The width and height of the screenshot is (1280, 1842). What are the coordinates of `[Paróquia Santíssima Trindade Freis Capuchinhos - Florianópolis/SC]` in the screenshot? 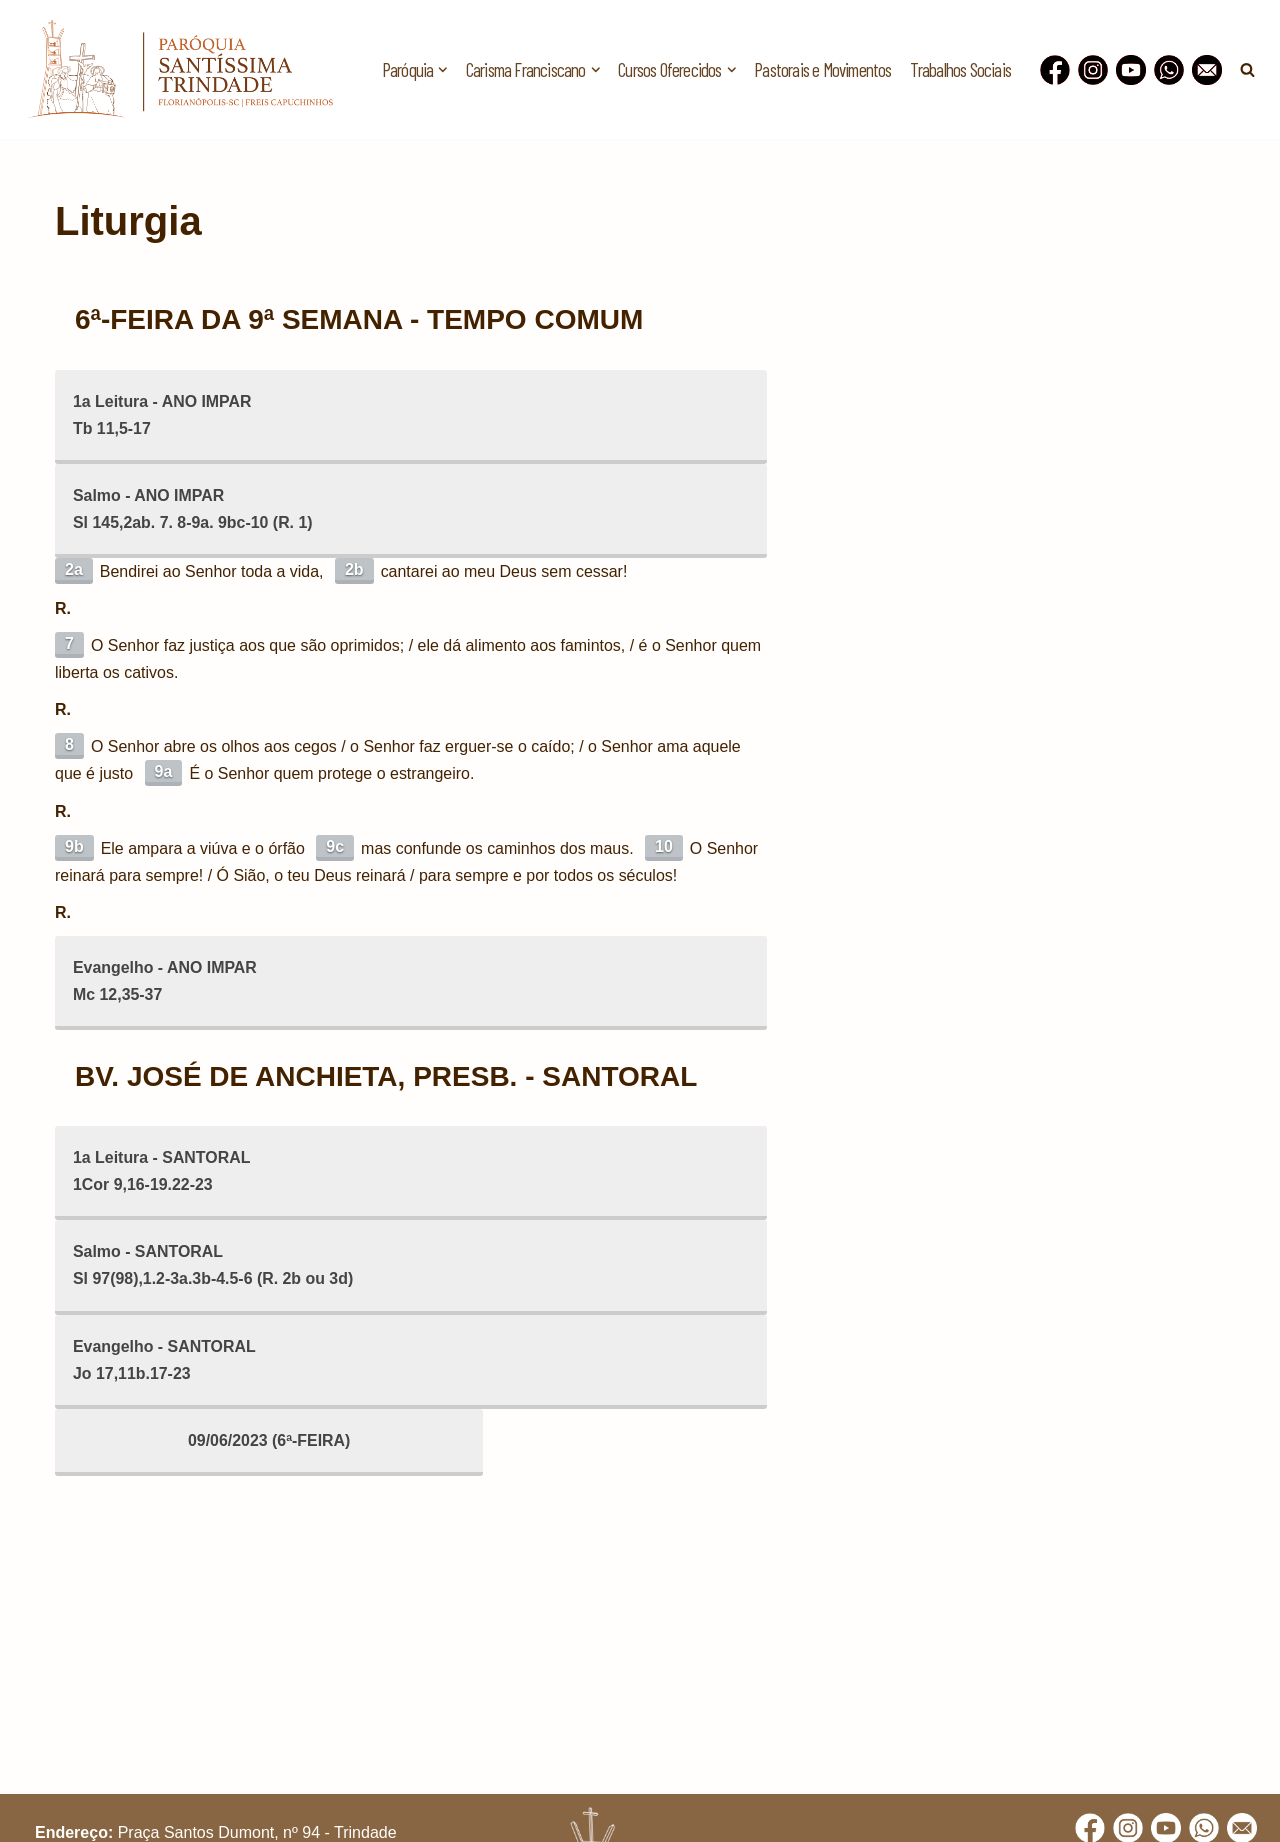 It's located at (180, 69).